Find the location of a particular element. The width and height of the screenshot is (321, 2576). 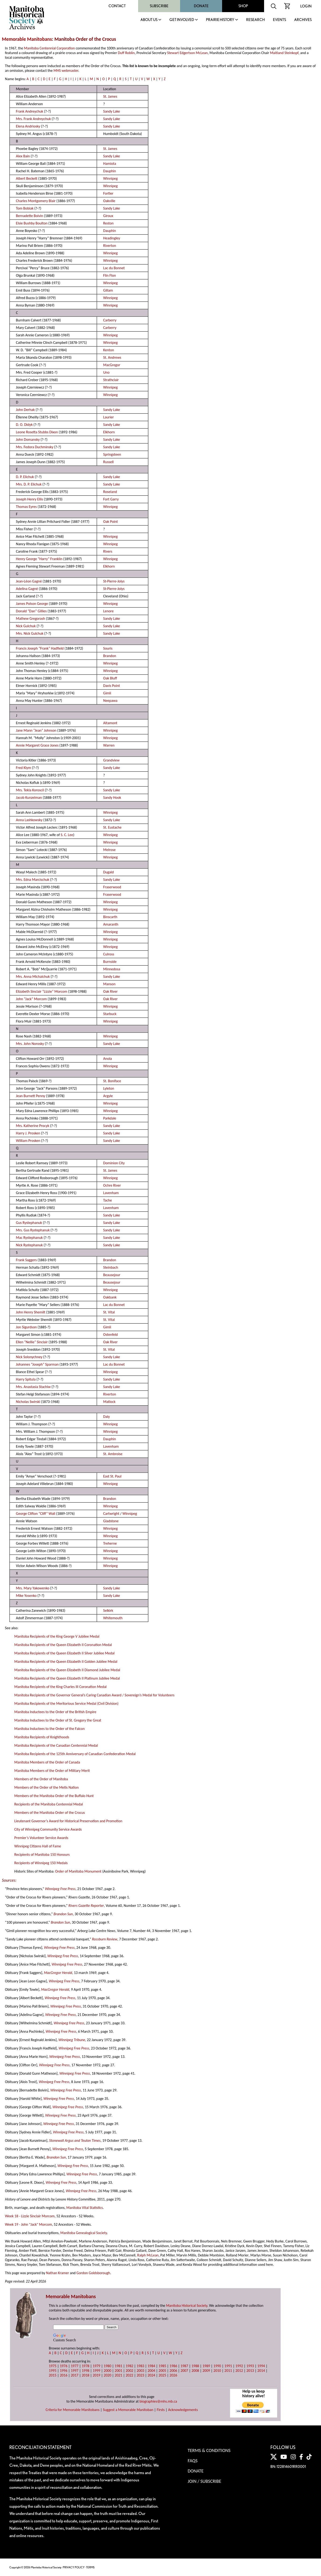

Binscarth is located at coordinates (110, 917).